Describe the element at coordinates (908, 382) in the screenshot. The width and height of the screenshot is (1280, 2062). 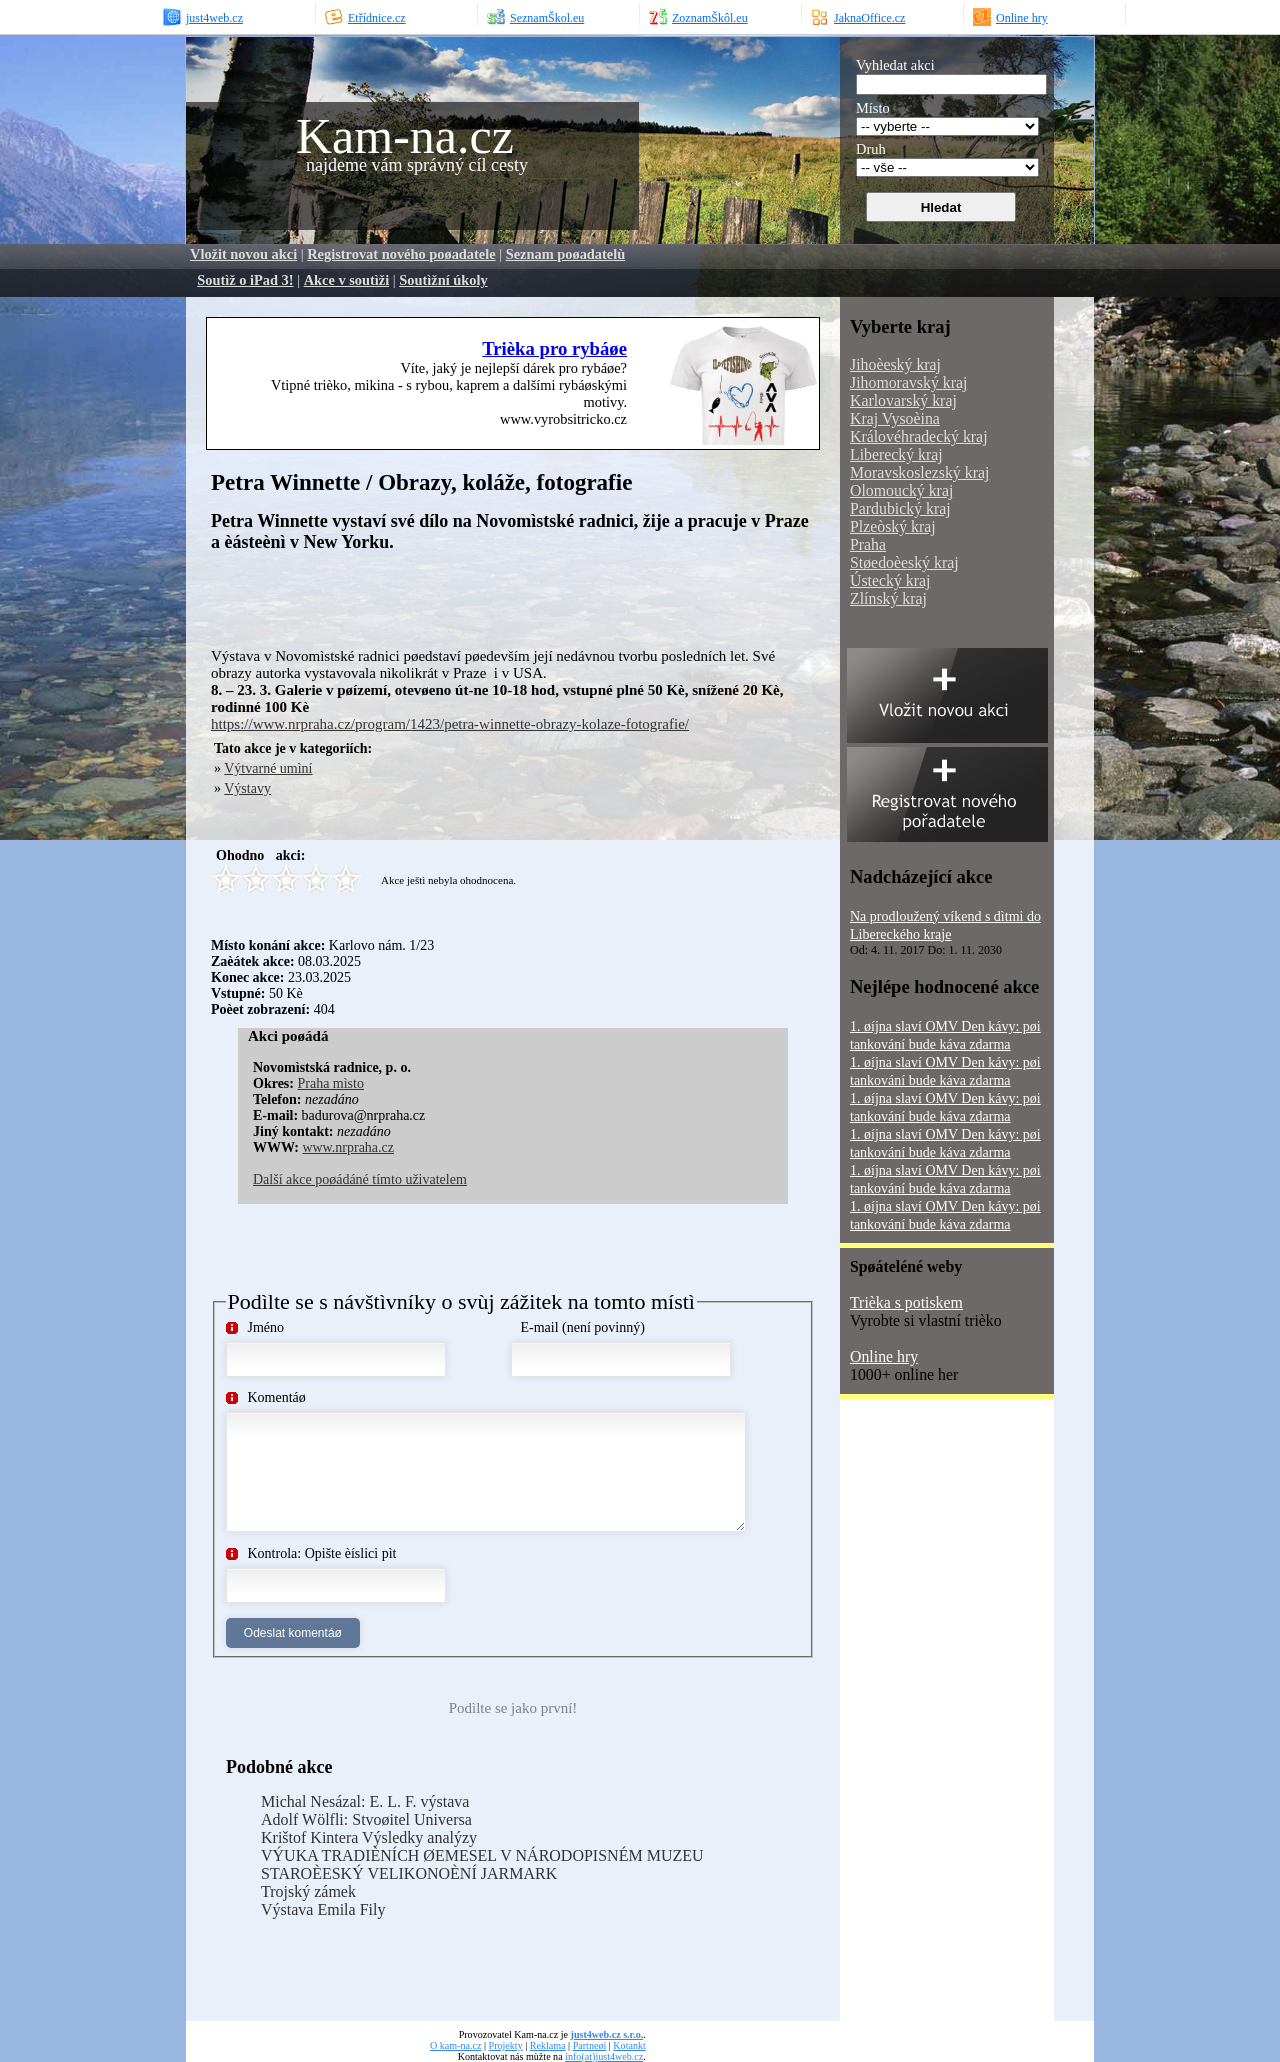
I see `Jihomoravský kraj` at that location.